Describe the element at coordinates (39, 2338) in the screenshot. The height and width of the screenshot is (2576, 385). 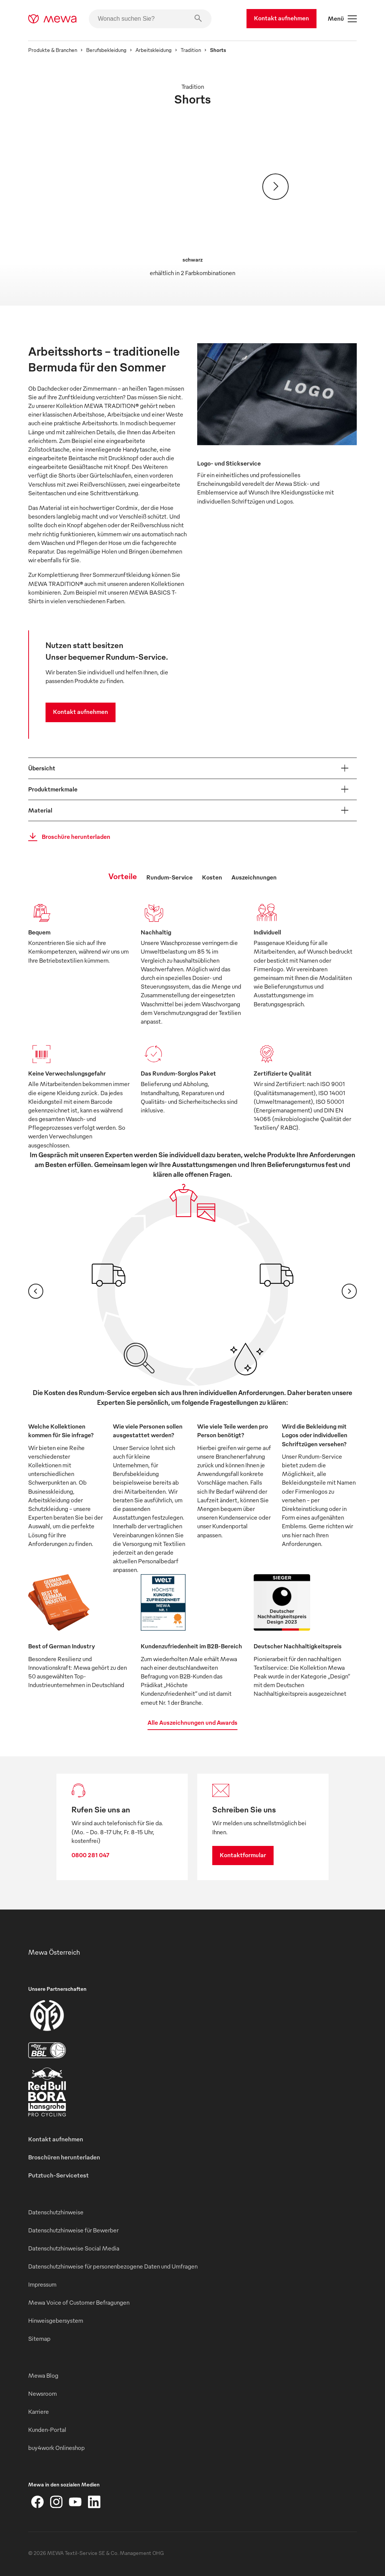
I see `Sitemap` at that location.